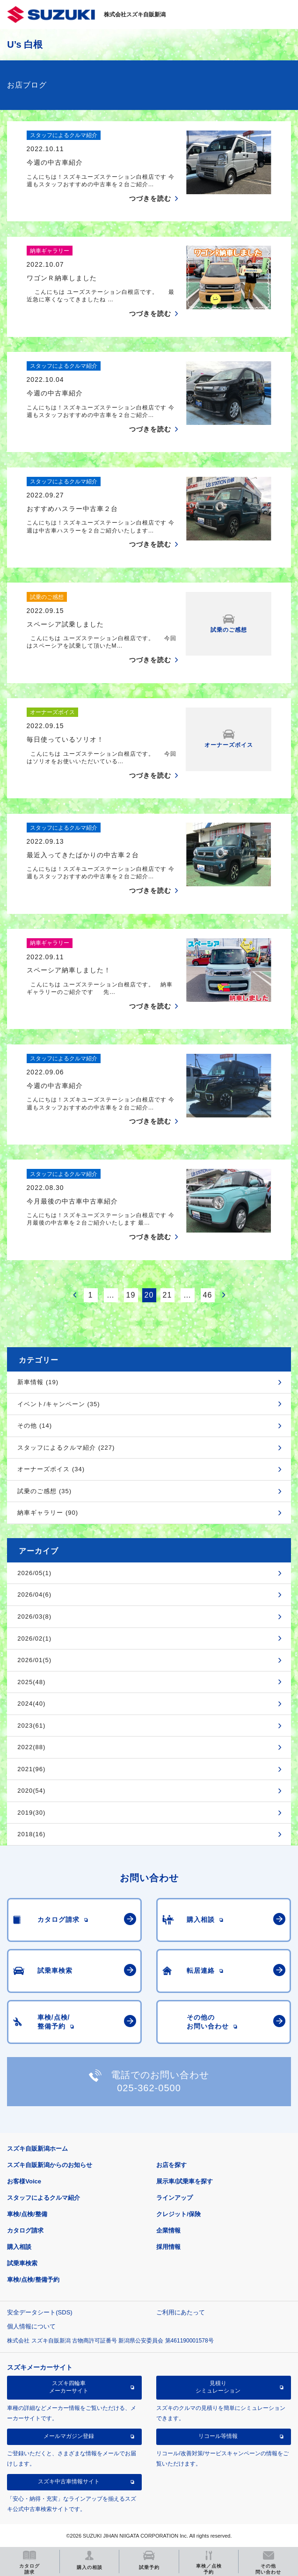  Describe the element at coordinates (33, 2279) in the screenshot. I see `車検/点検/整備予約` at that location.